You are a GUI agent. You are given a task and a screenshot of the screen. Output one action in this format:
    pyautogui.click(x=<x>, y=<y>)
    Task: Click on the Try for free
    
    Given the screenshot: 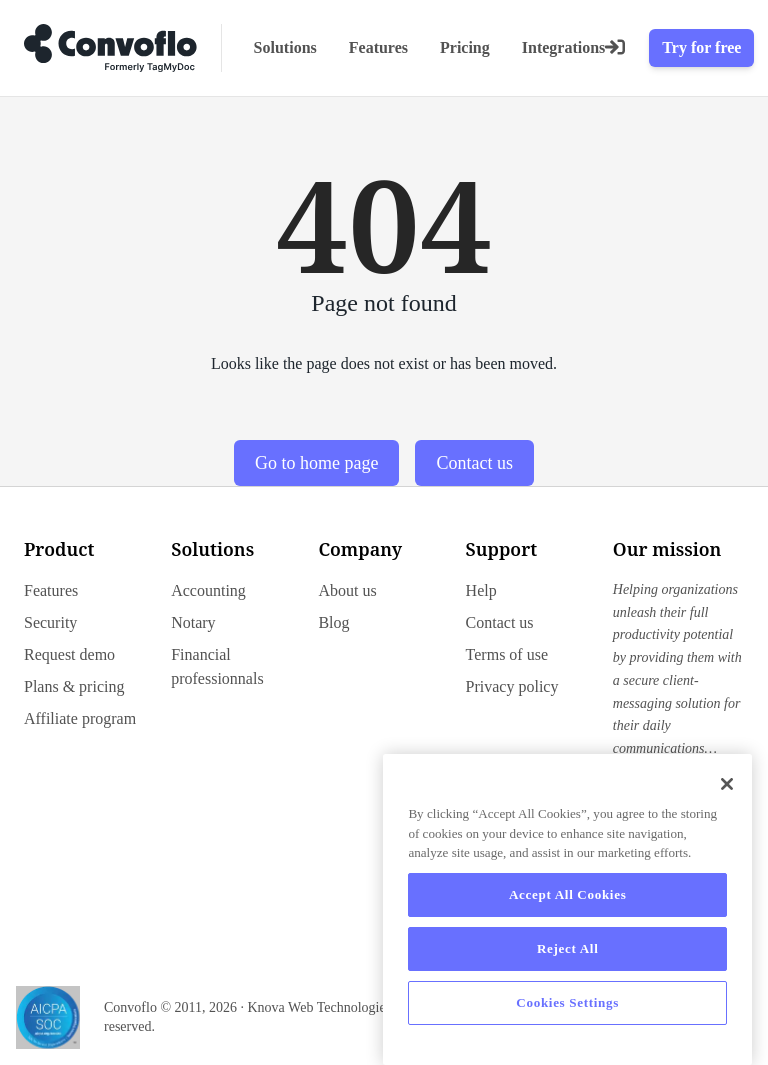 What is the action you would take?
    pyautogui.click(x=701, y=47)
    